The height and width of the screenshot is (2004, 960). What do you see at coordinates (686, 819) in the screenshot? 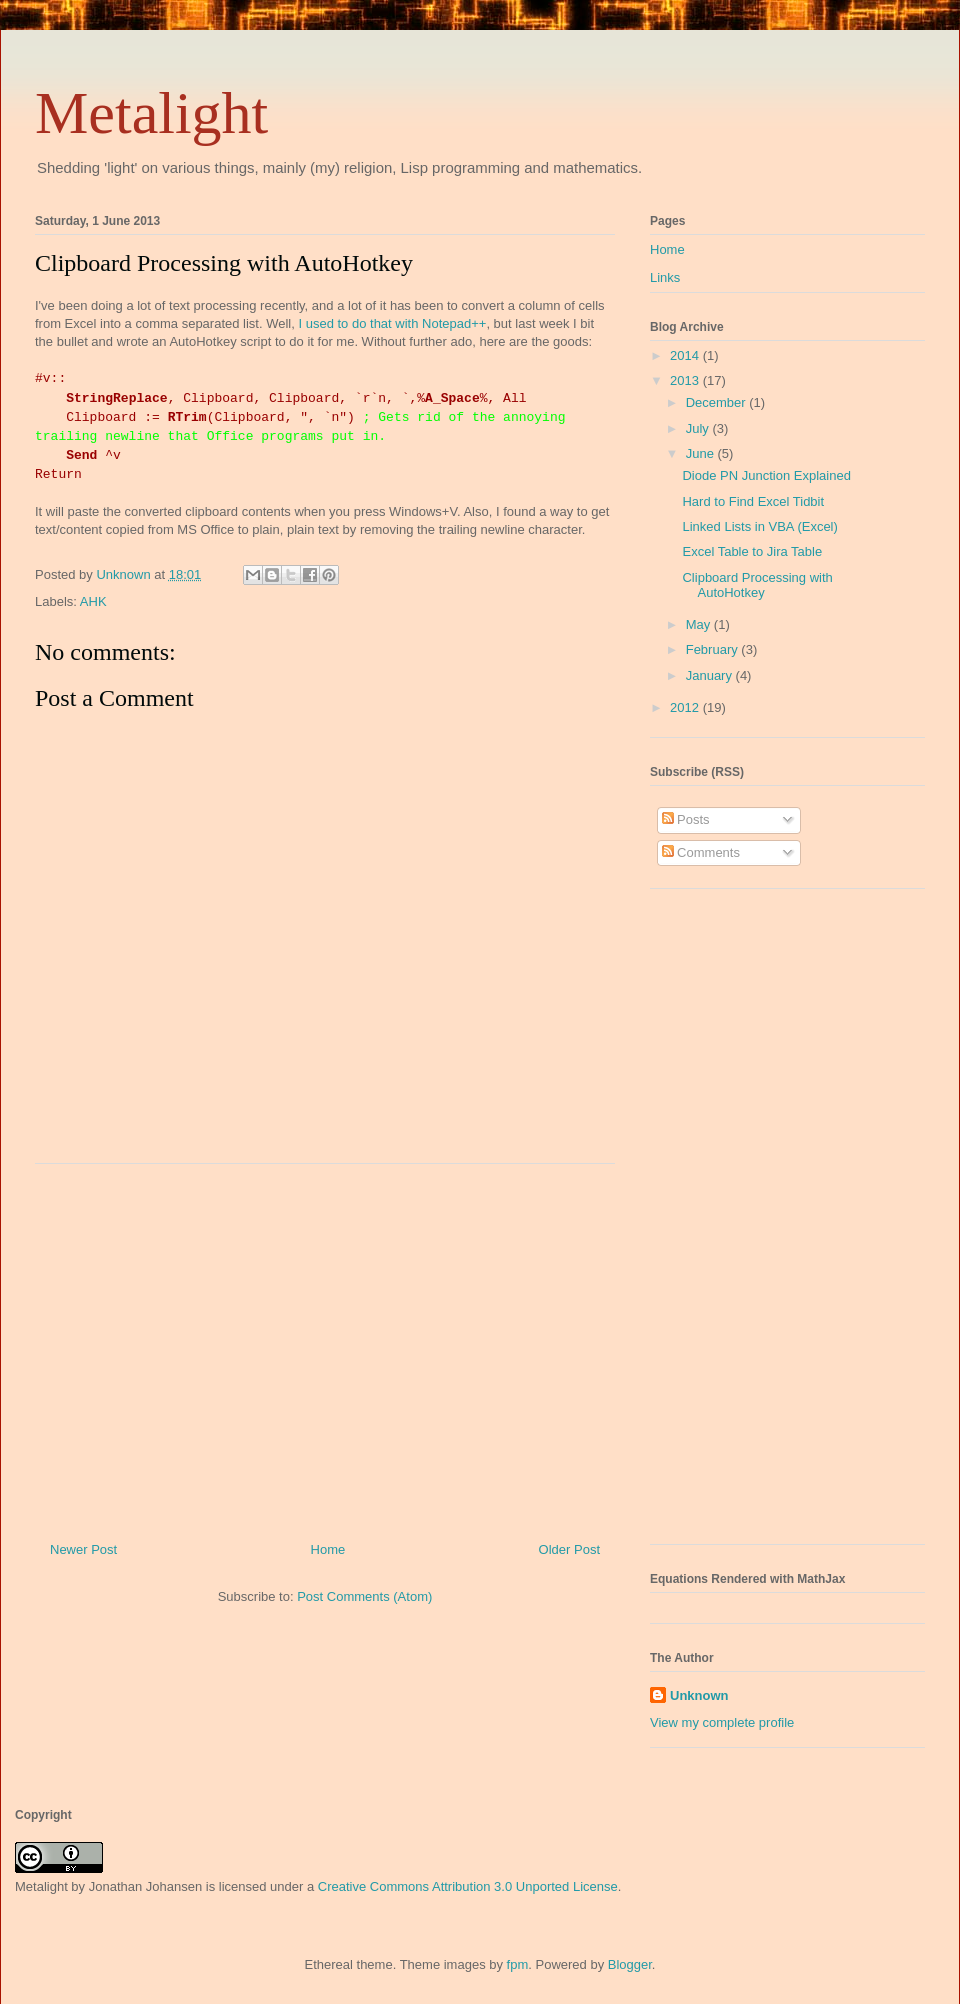
I see `Posts` at bounding box center [686, 819].